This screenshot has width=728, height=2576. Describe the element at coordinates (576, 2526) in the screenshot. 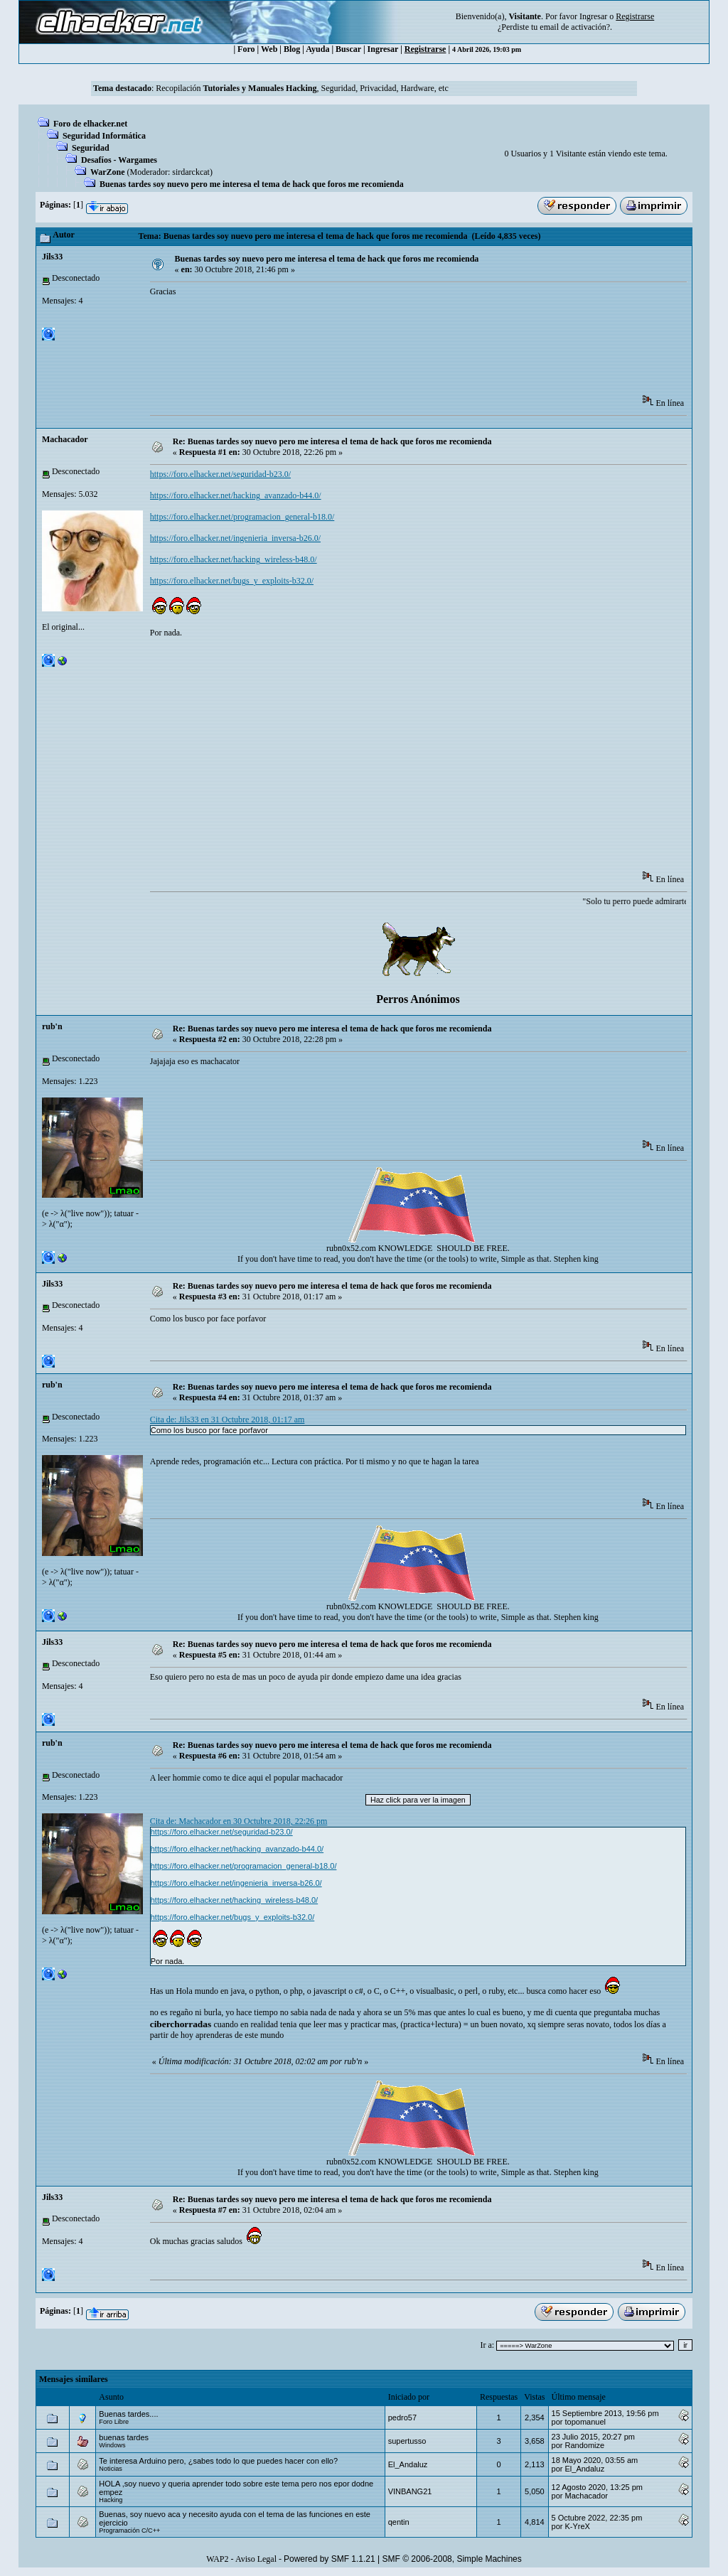

I see `K-YreX` at that location.